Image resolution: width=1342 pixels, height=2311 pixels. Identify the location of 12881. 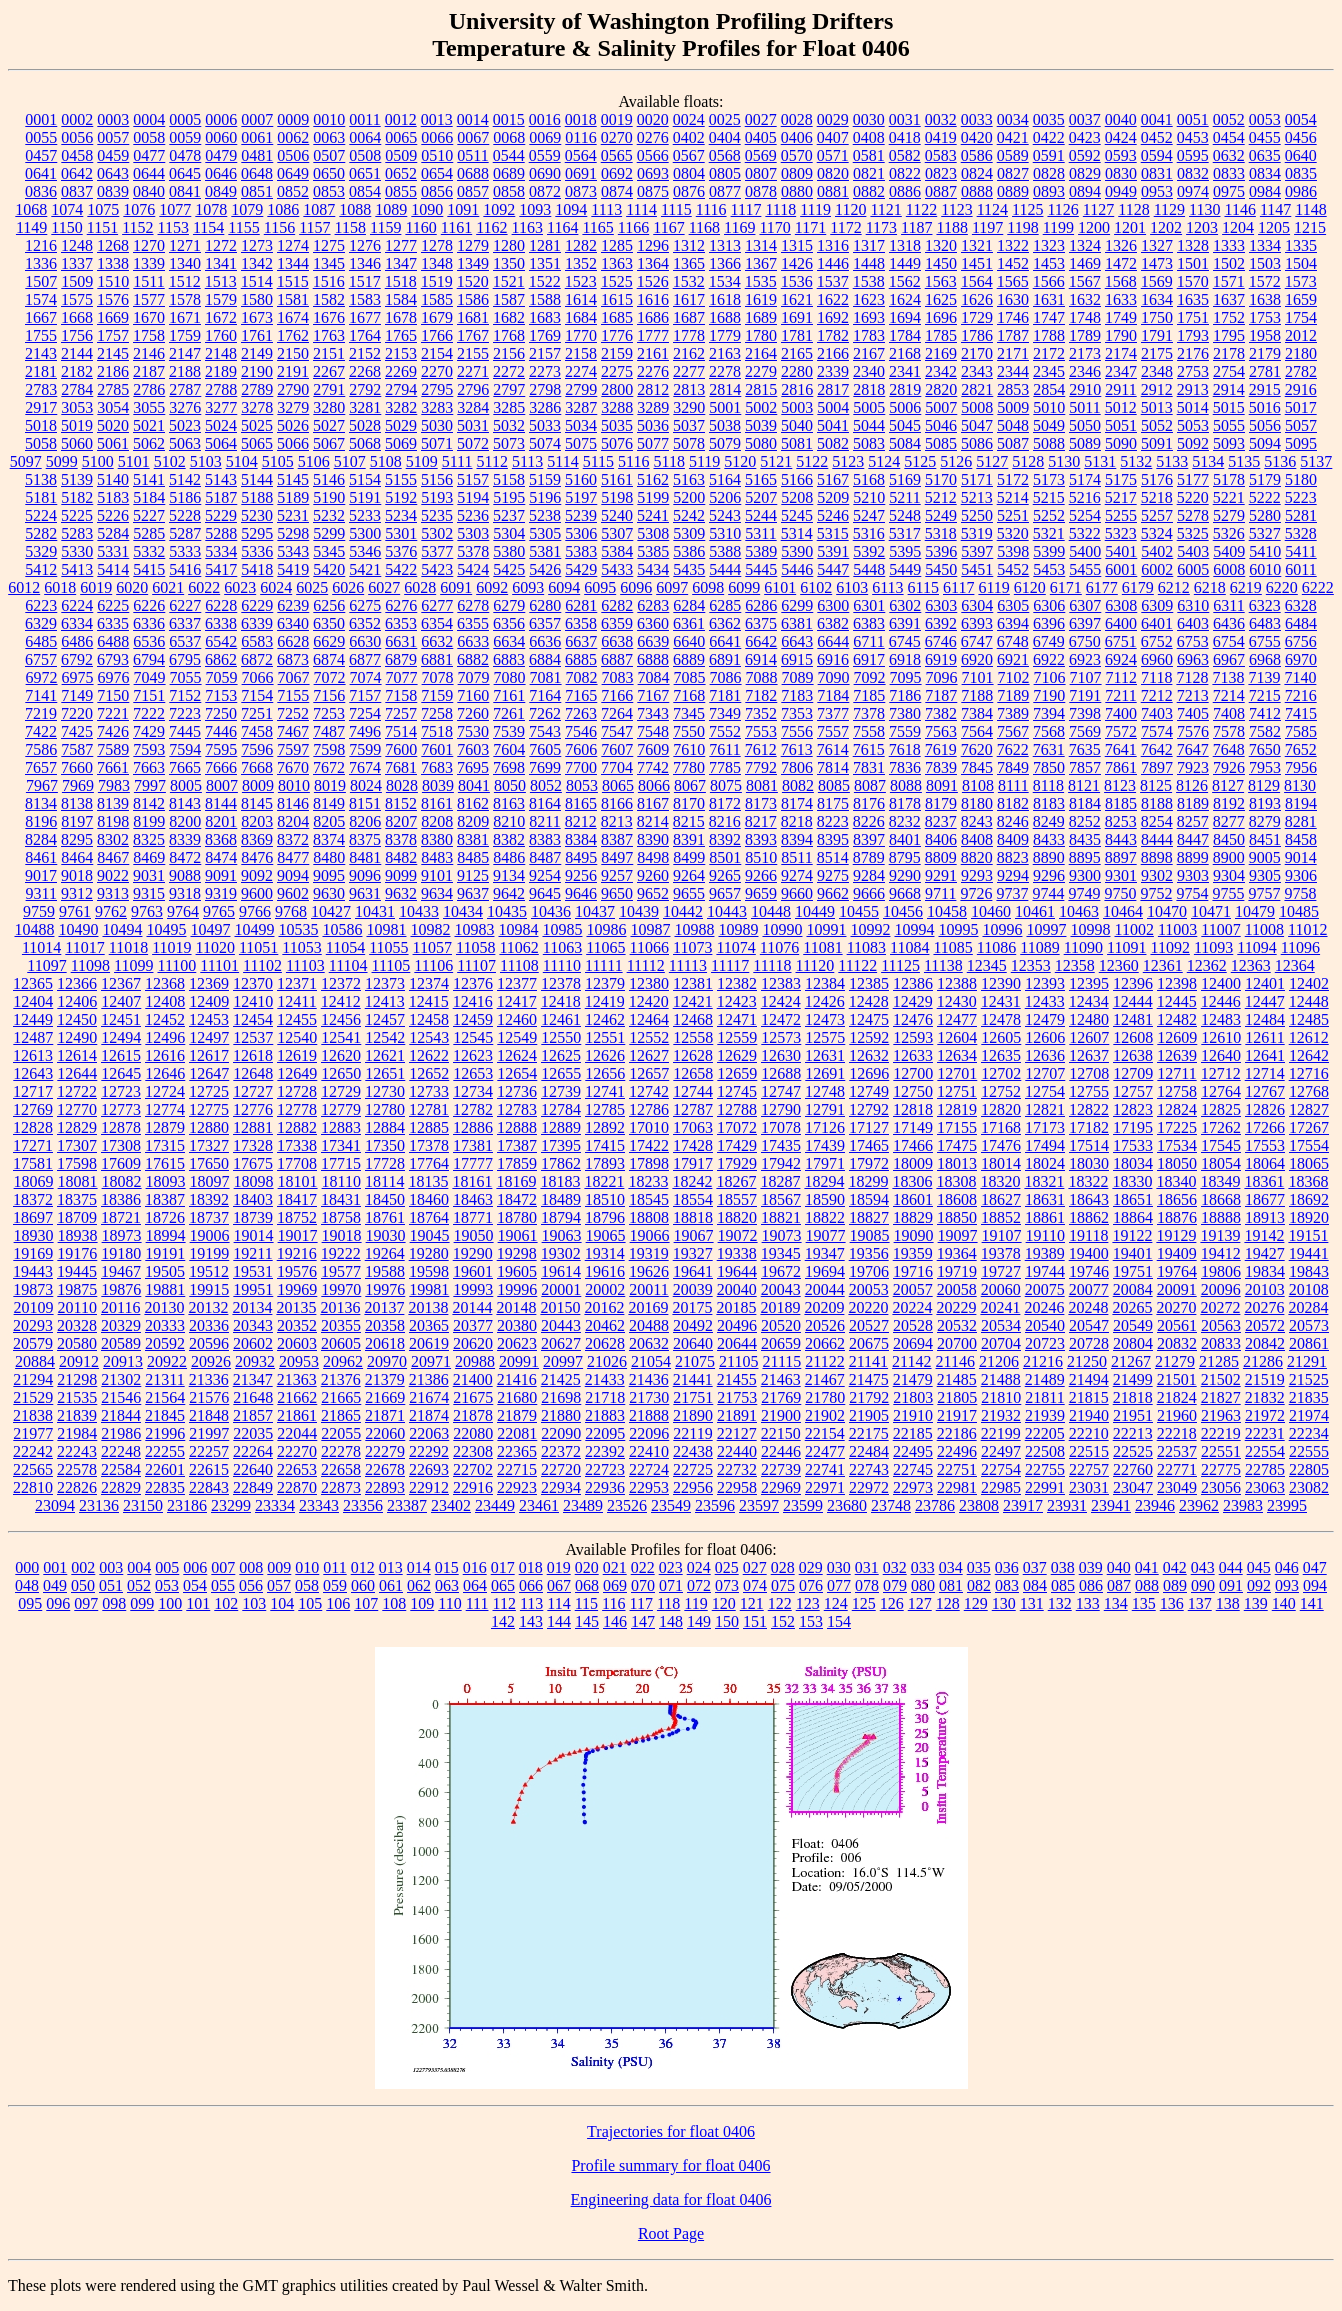
(253, 1127).